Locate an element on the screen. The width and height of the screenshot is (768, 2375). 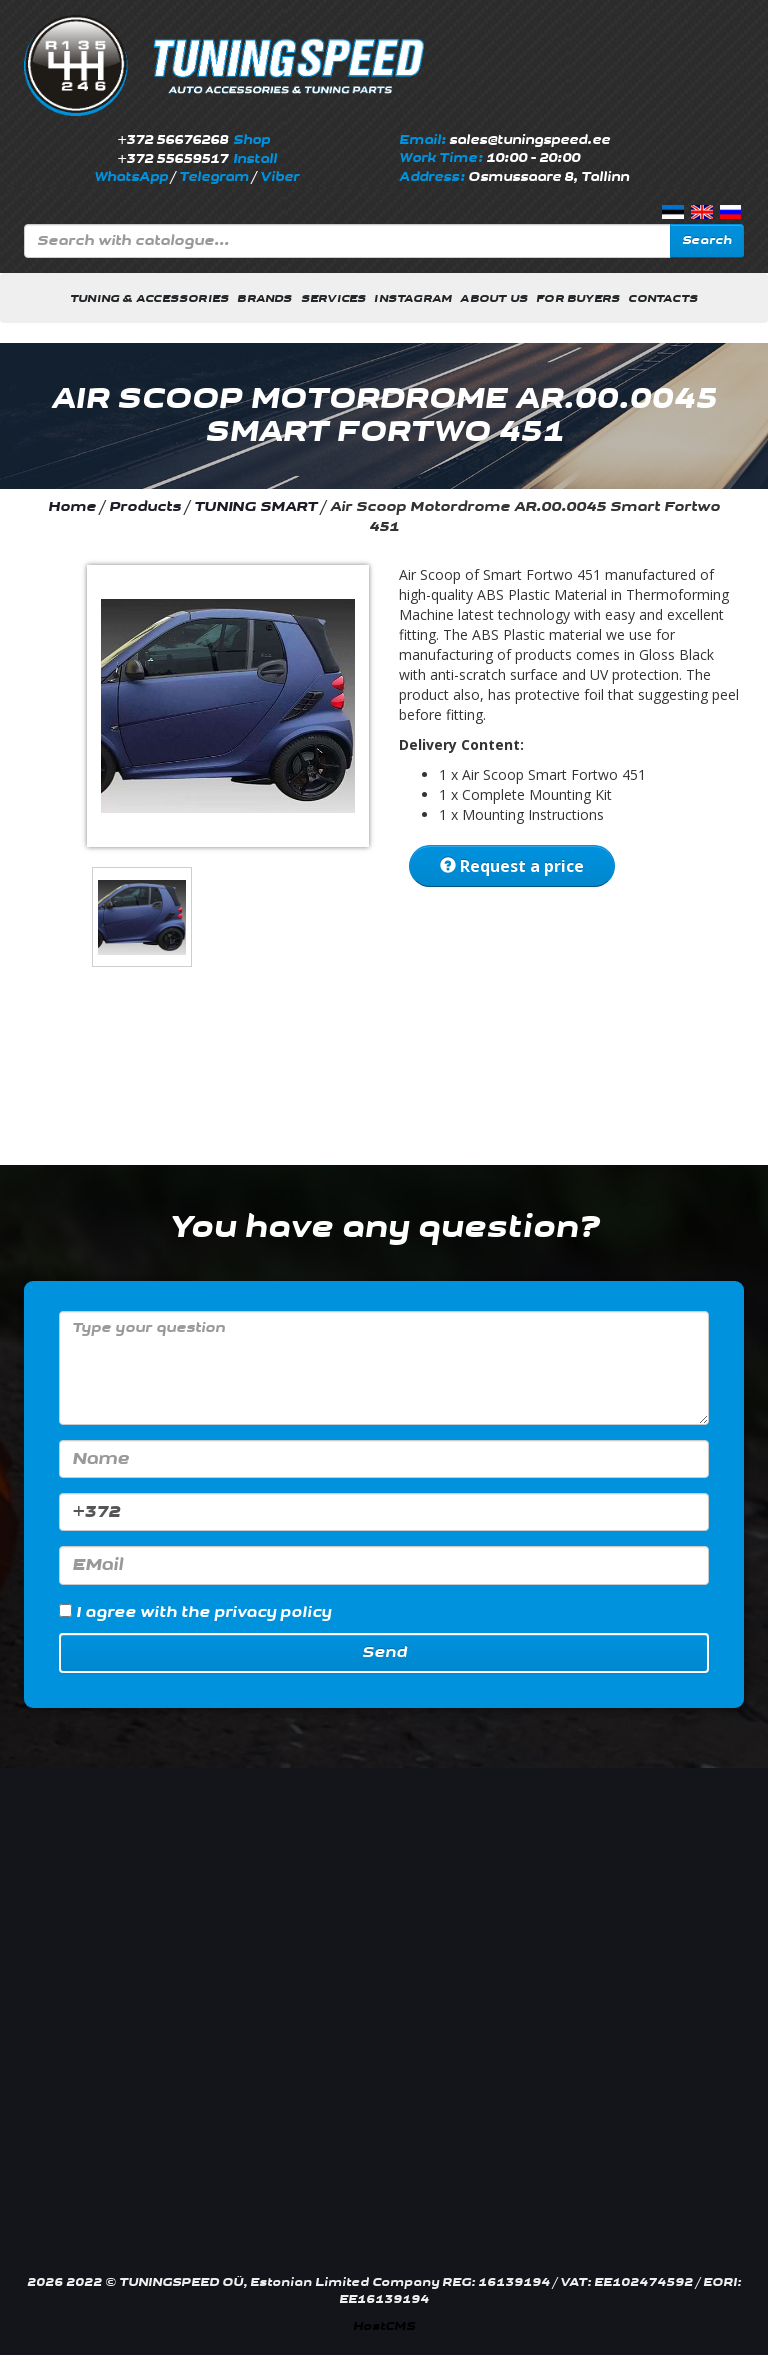
About us is located at coordinates (494, 298).